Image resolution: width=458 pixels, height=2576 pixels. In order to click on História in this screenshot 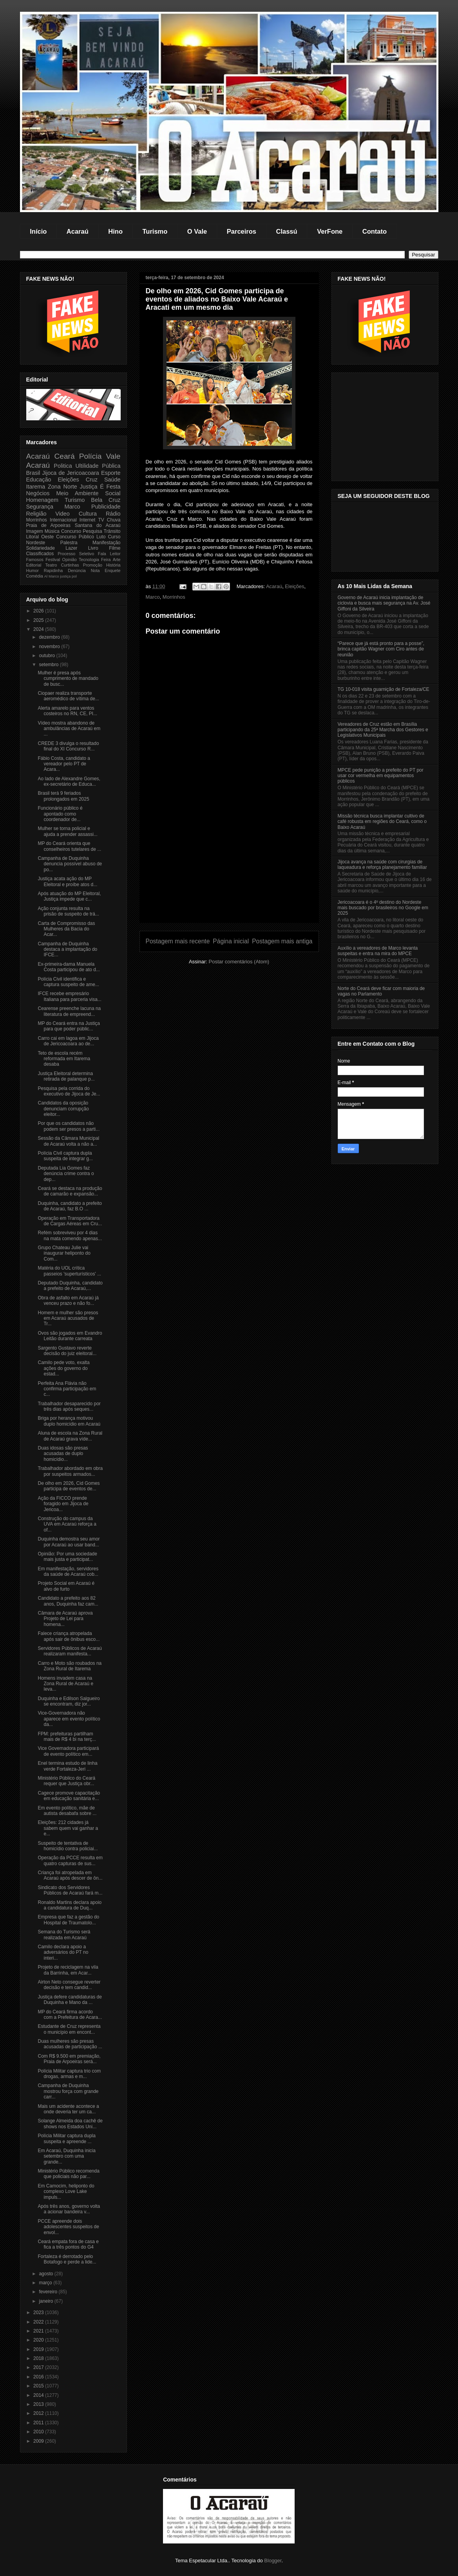, I will do `click(113, 565)`.